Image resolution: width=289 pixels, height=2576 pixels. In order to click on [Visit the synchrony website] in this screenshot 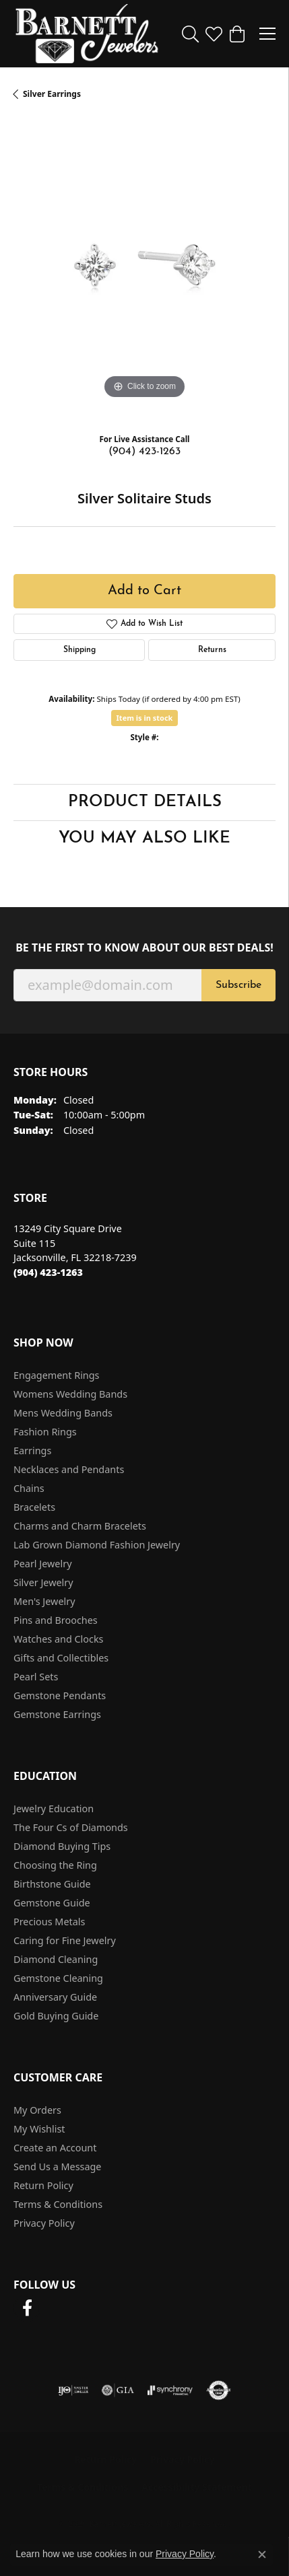, I will do `click(170, 2390)`.